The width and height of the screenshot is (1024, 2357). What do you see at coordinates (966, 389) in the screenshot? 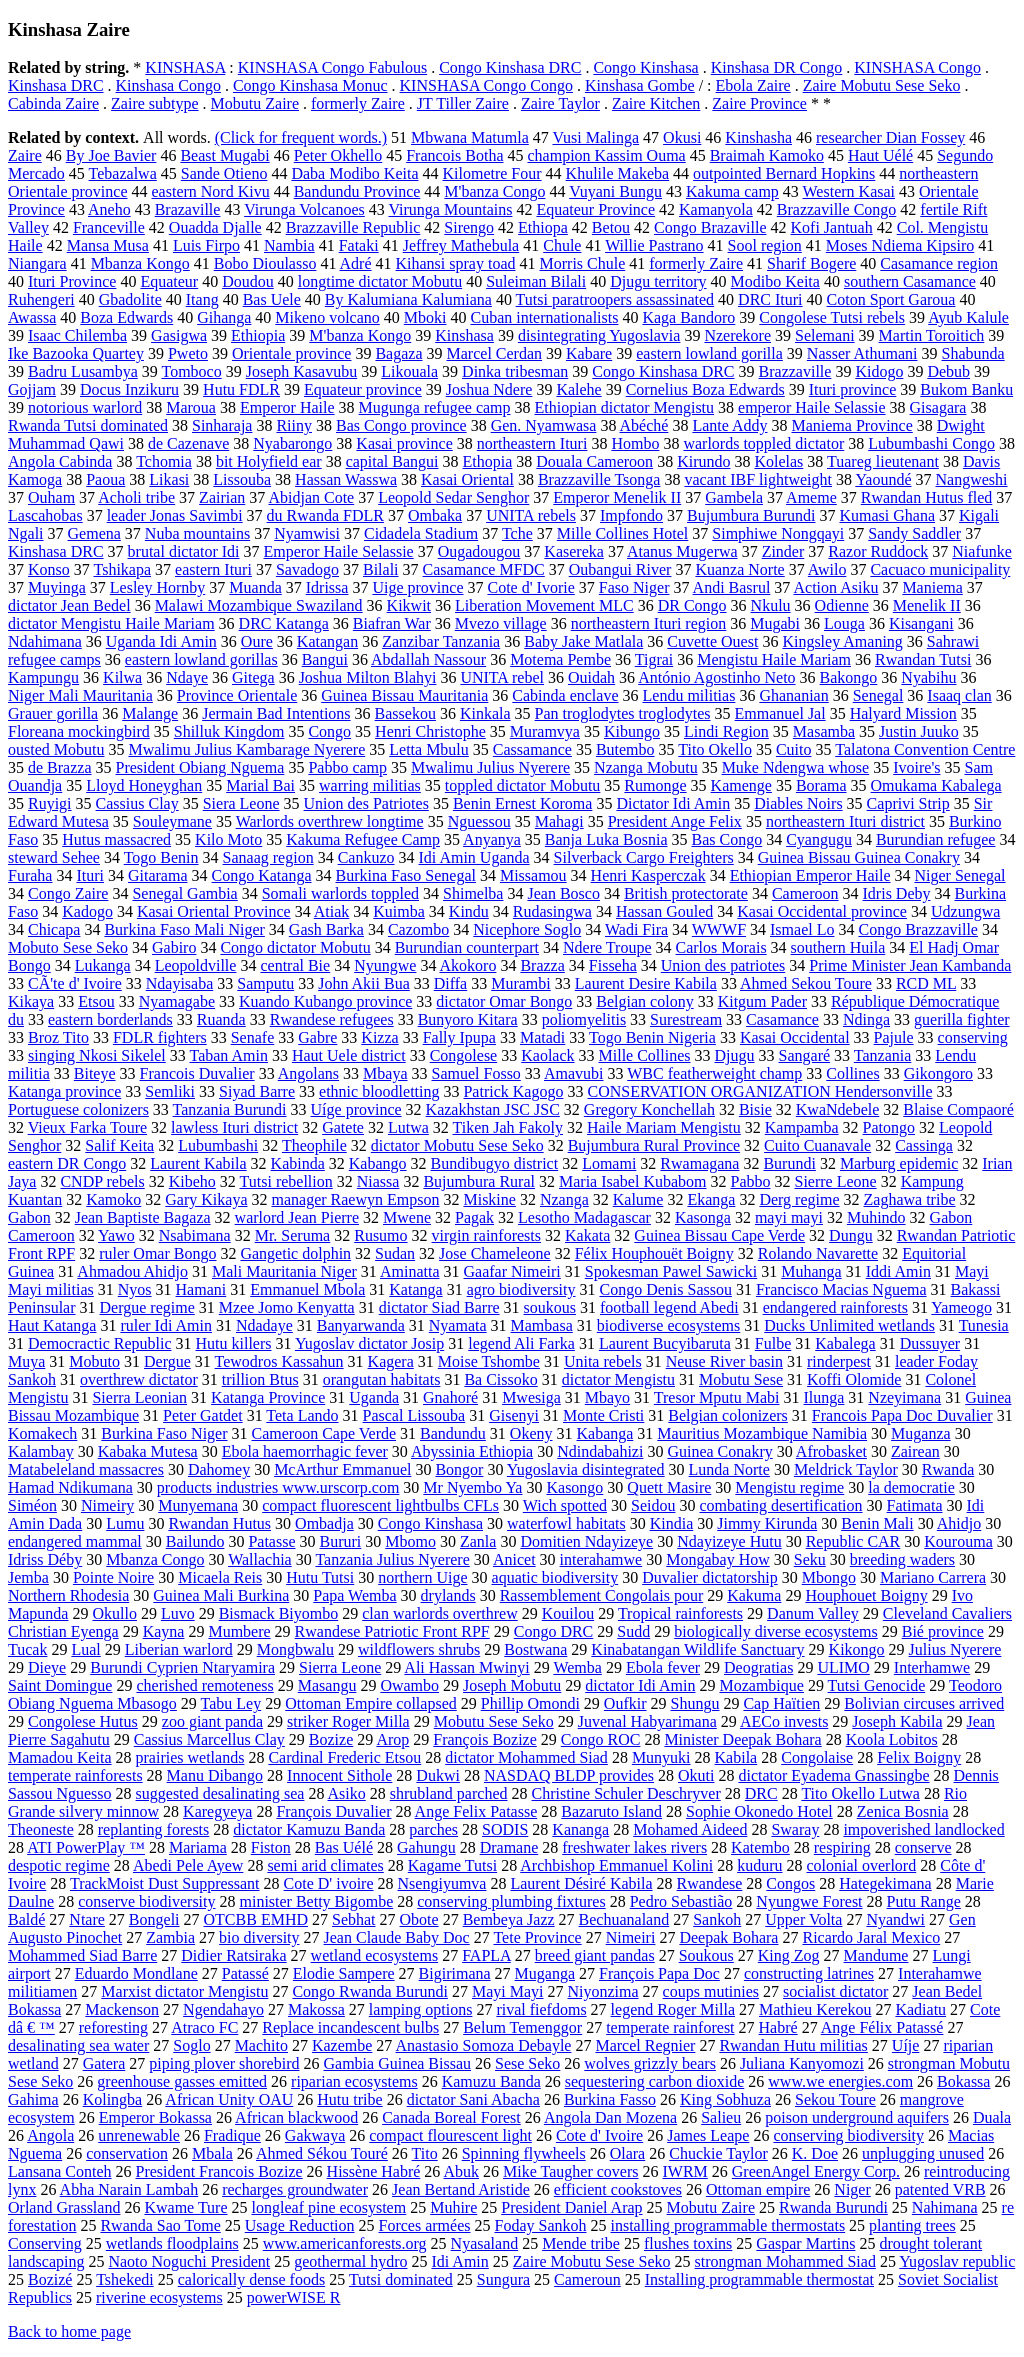
I see `Bukom Banku` at bounding box center [966, 389].